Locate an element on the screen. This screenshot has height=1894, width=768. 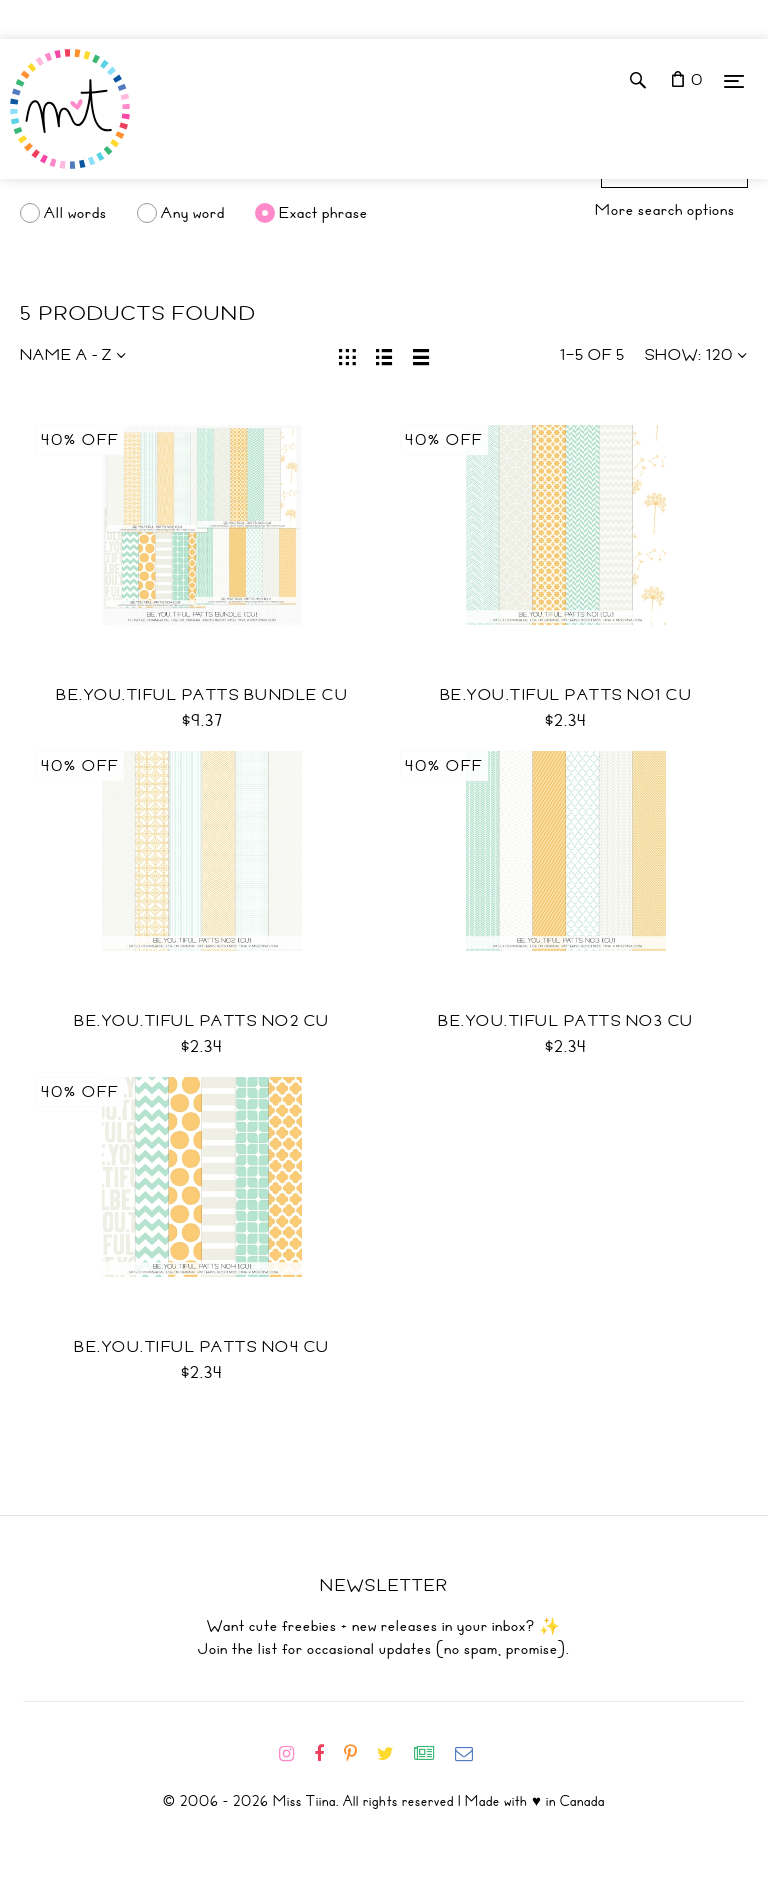
BE.YOU.TIFUL Patts No3 CU is located at coordinates (566, 1021).